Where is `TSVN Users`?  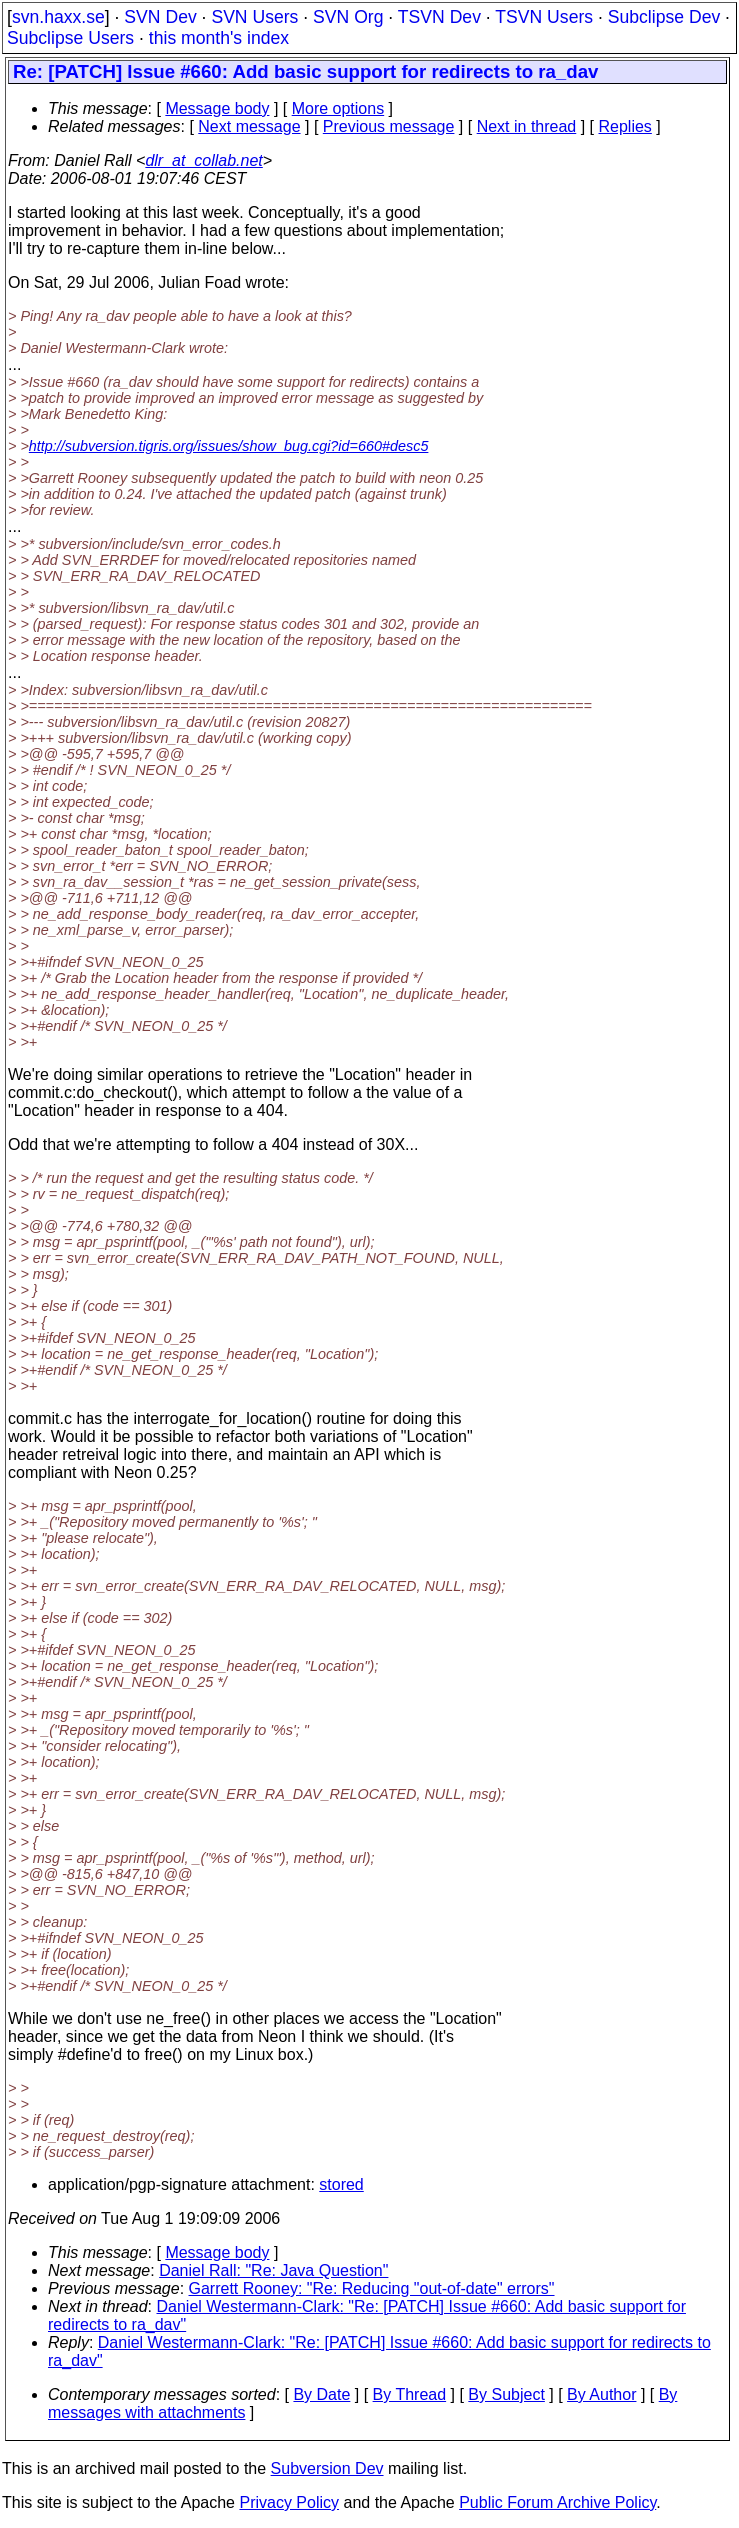
TSVN Users is located at coordinates (544, 17).